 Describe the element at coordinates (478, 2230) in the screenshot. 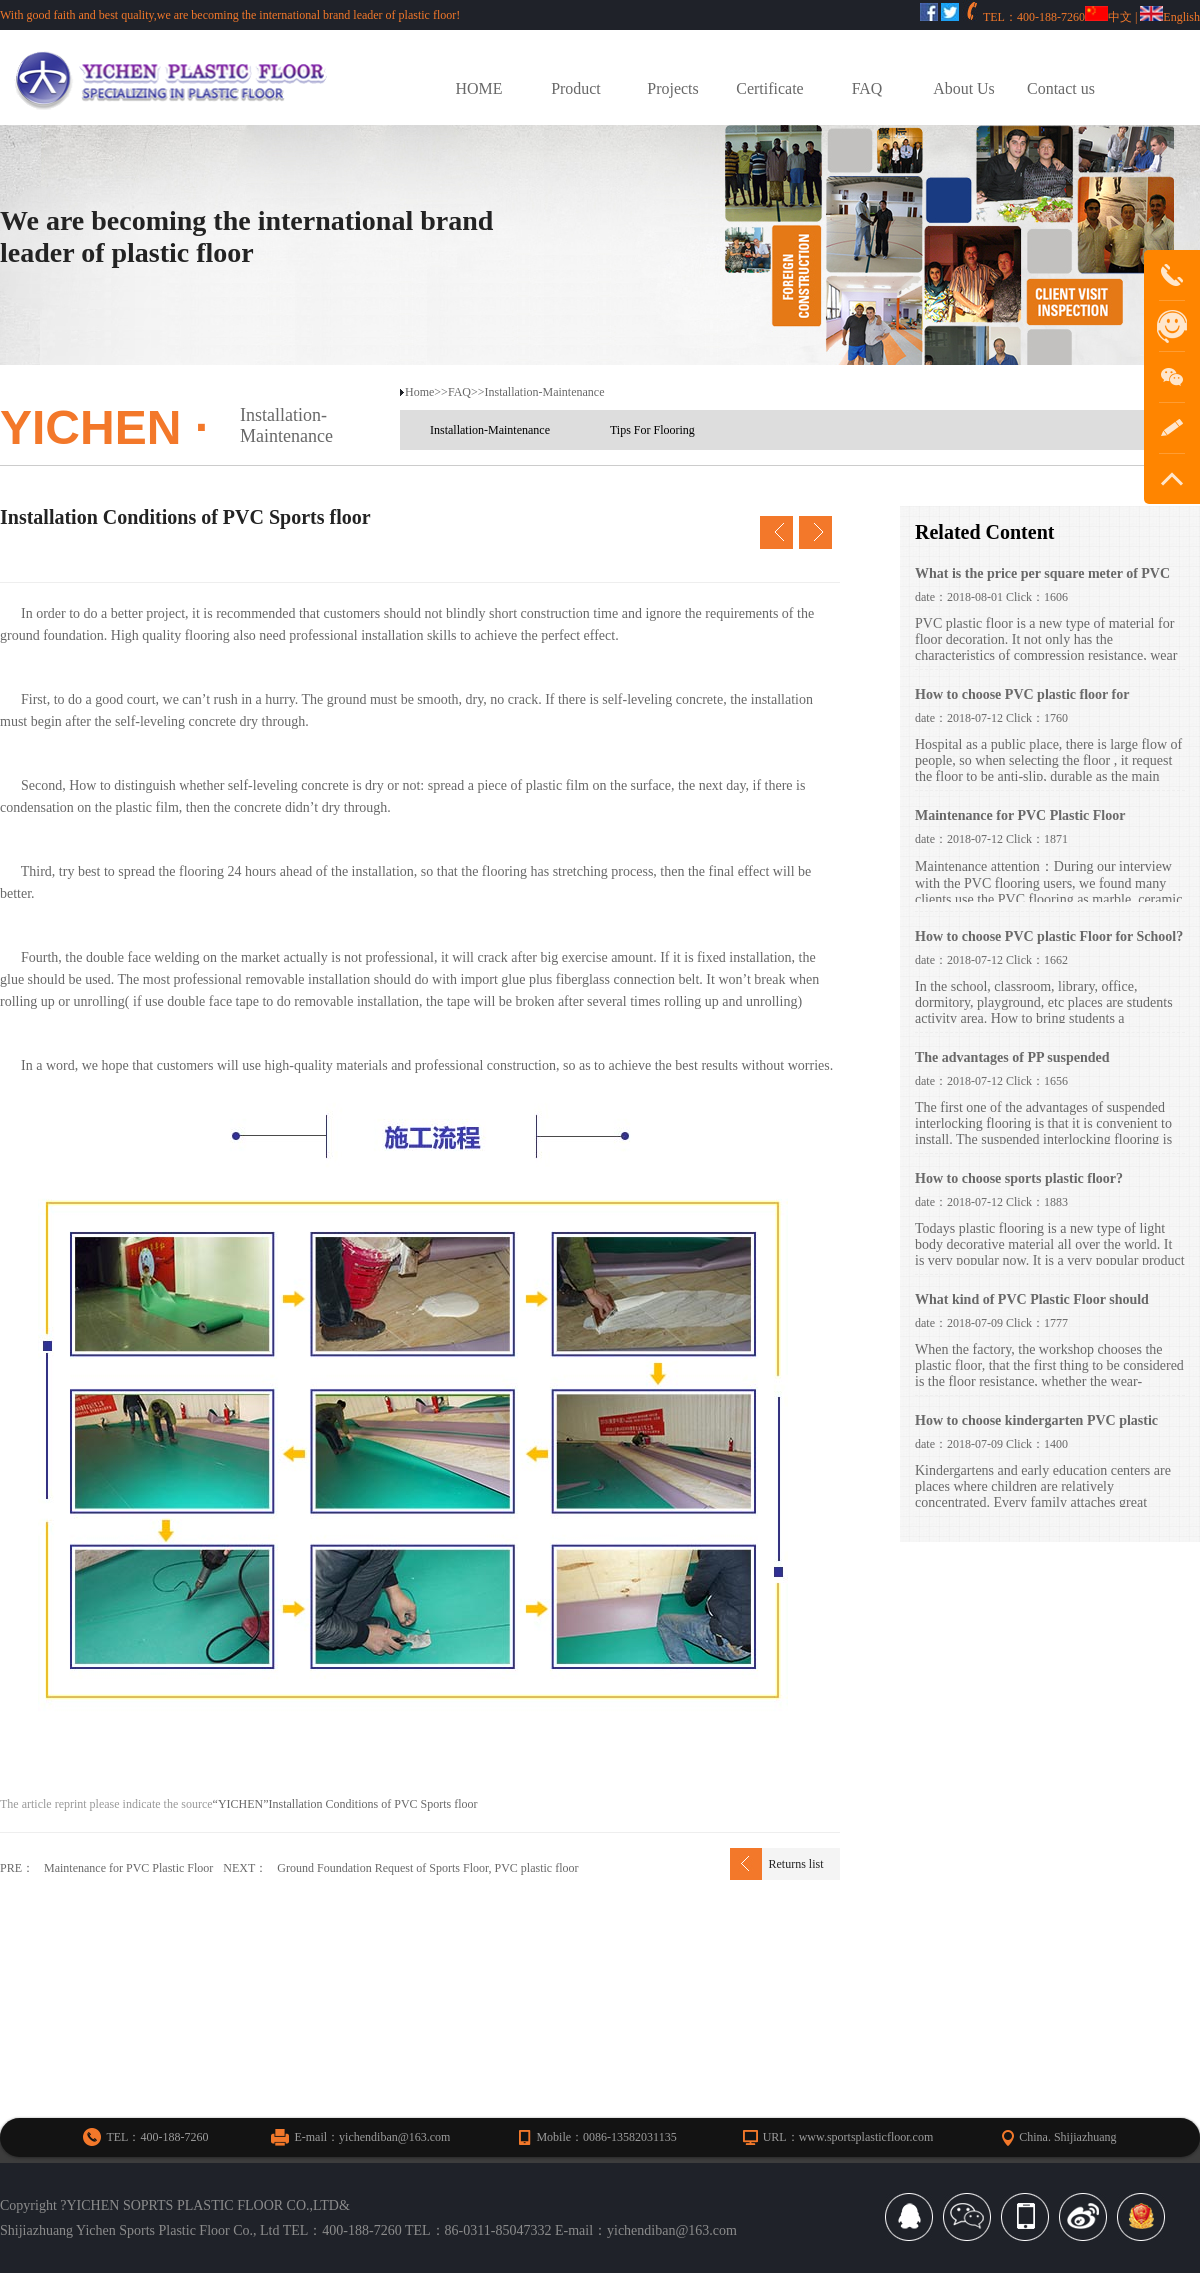

I see `TEL：86-0311-85047332` at that location.